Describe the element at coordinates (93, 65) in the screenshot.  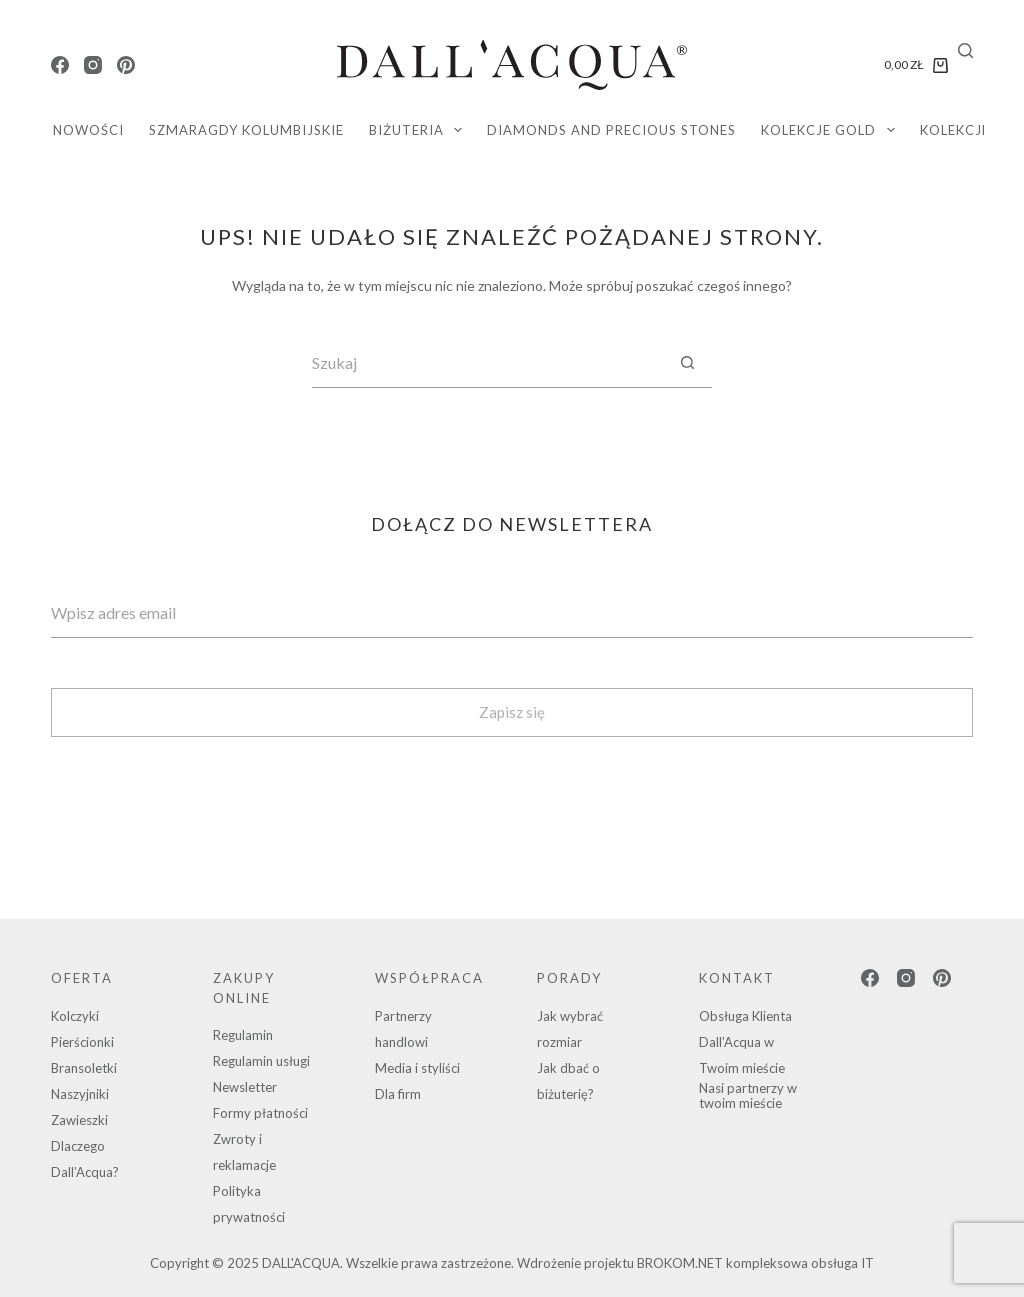
I see `[Instagram]` at that location.